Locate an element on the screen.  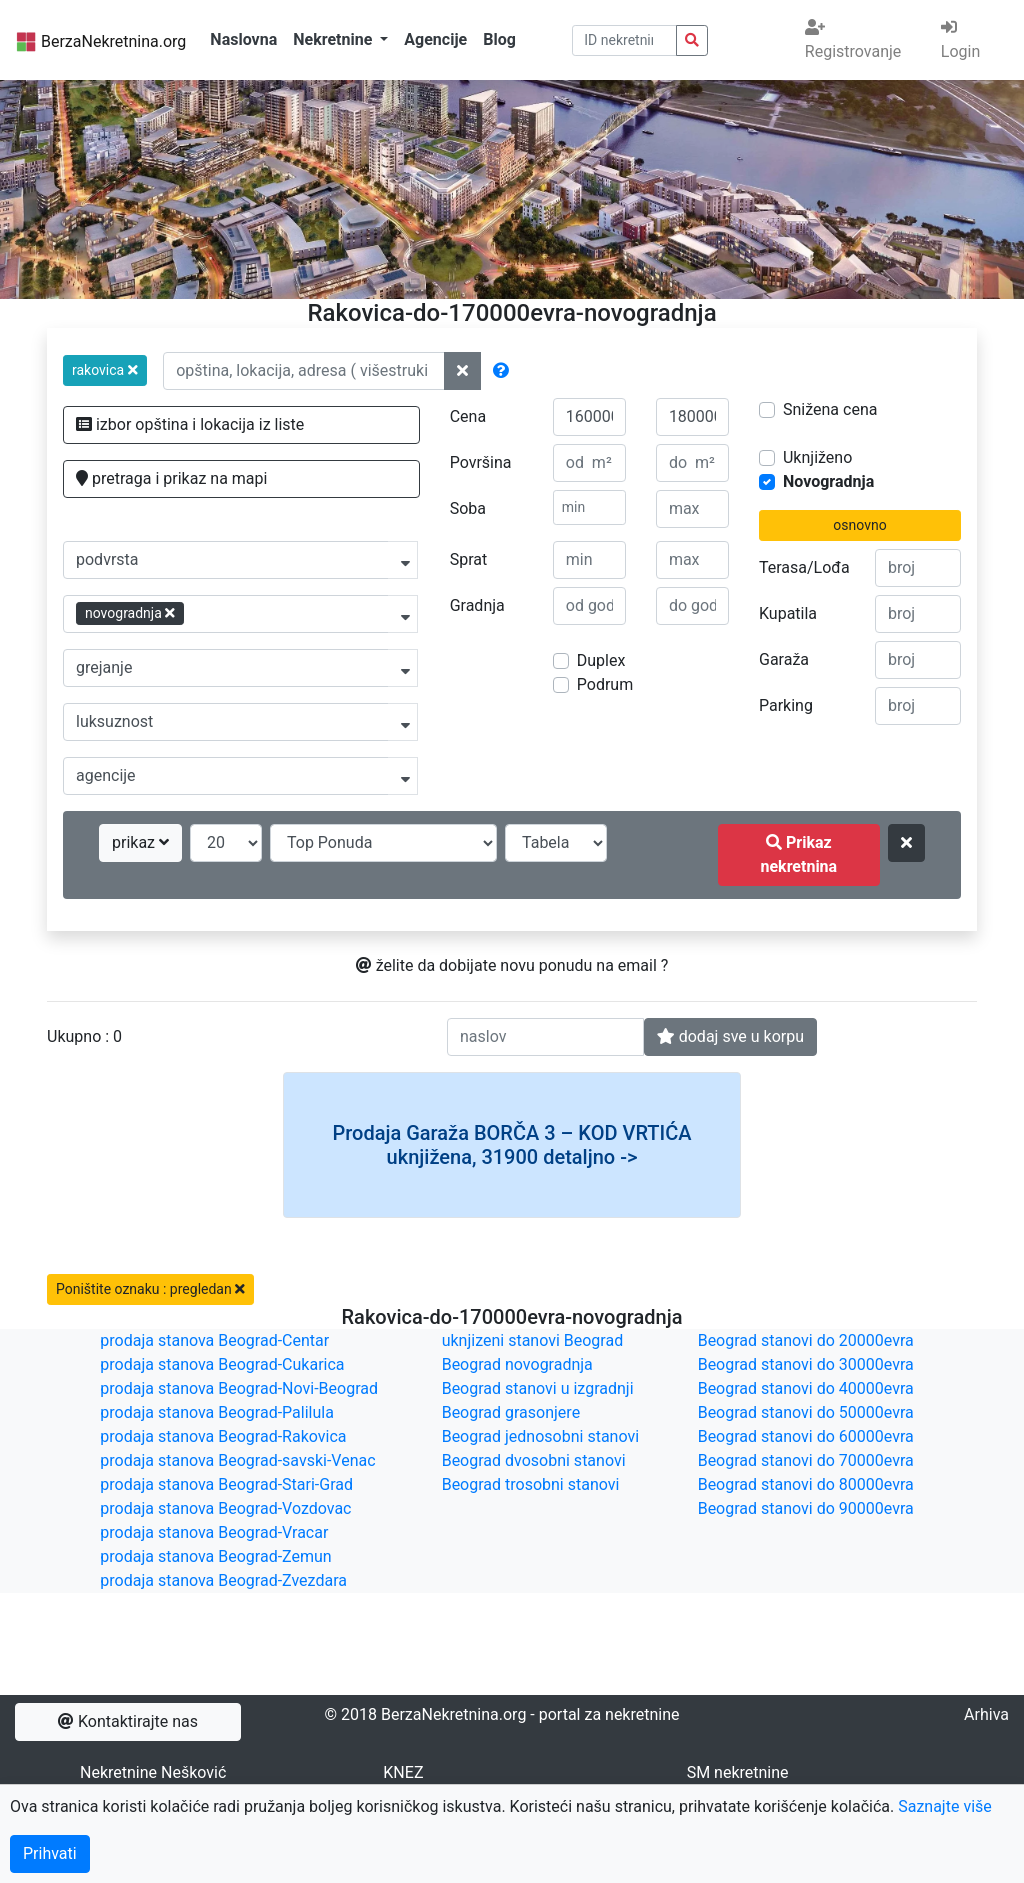
[redosled prikazivanja] is located at coordinates (383, 843).